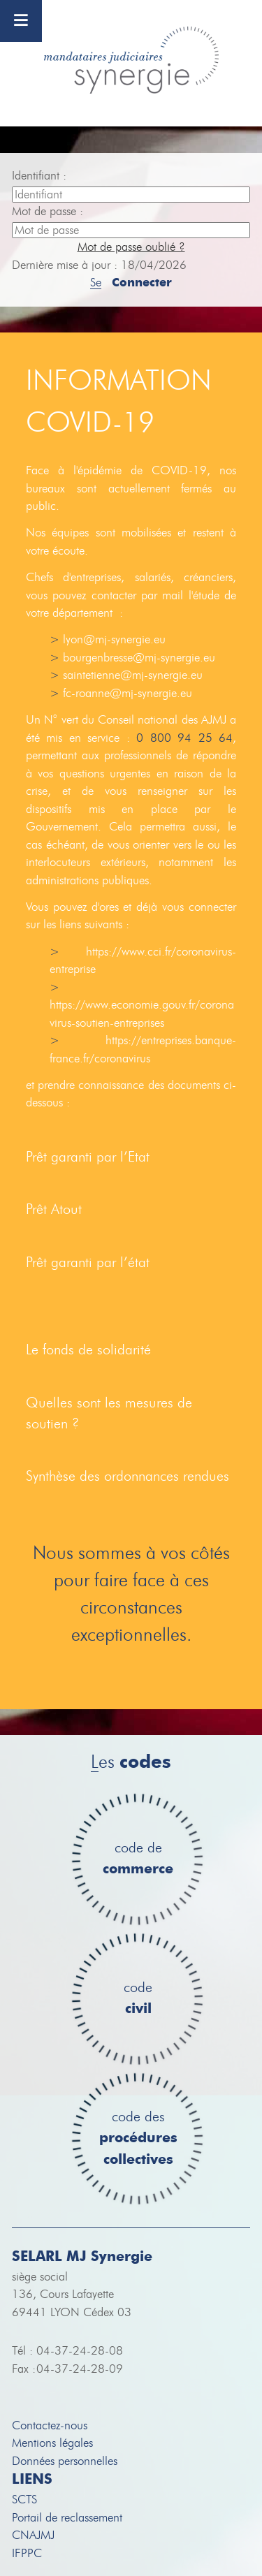  I want to click on SCTS, so click(24, 2499).